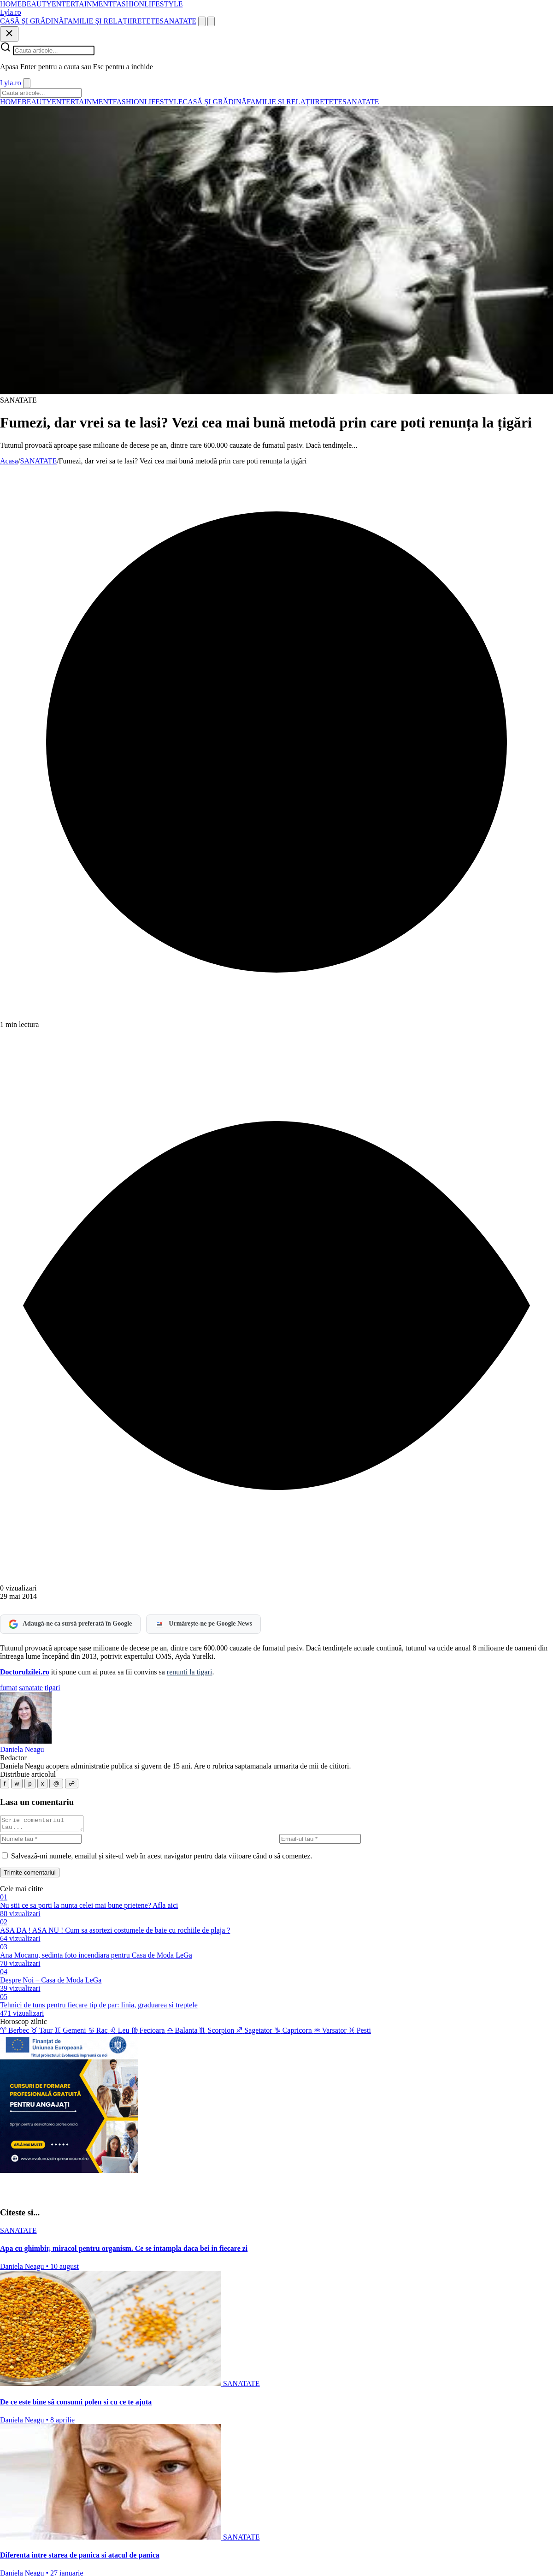  I want to click on sanatate, so click(31, 1688).